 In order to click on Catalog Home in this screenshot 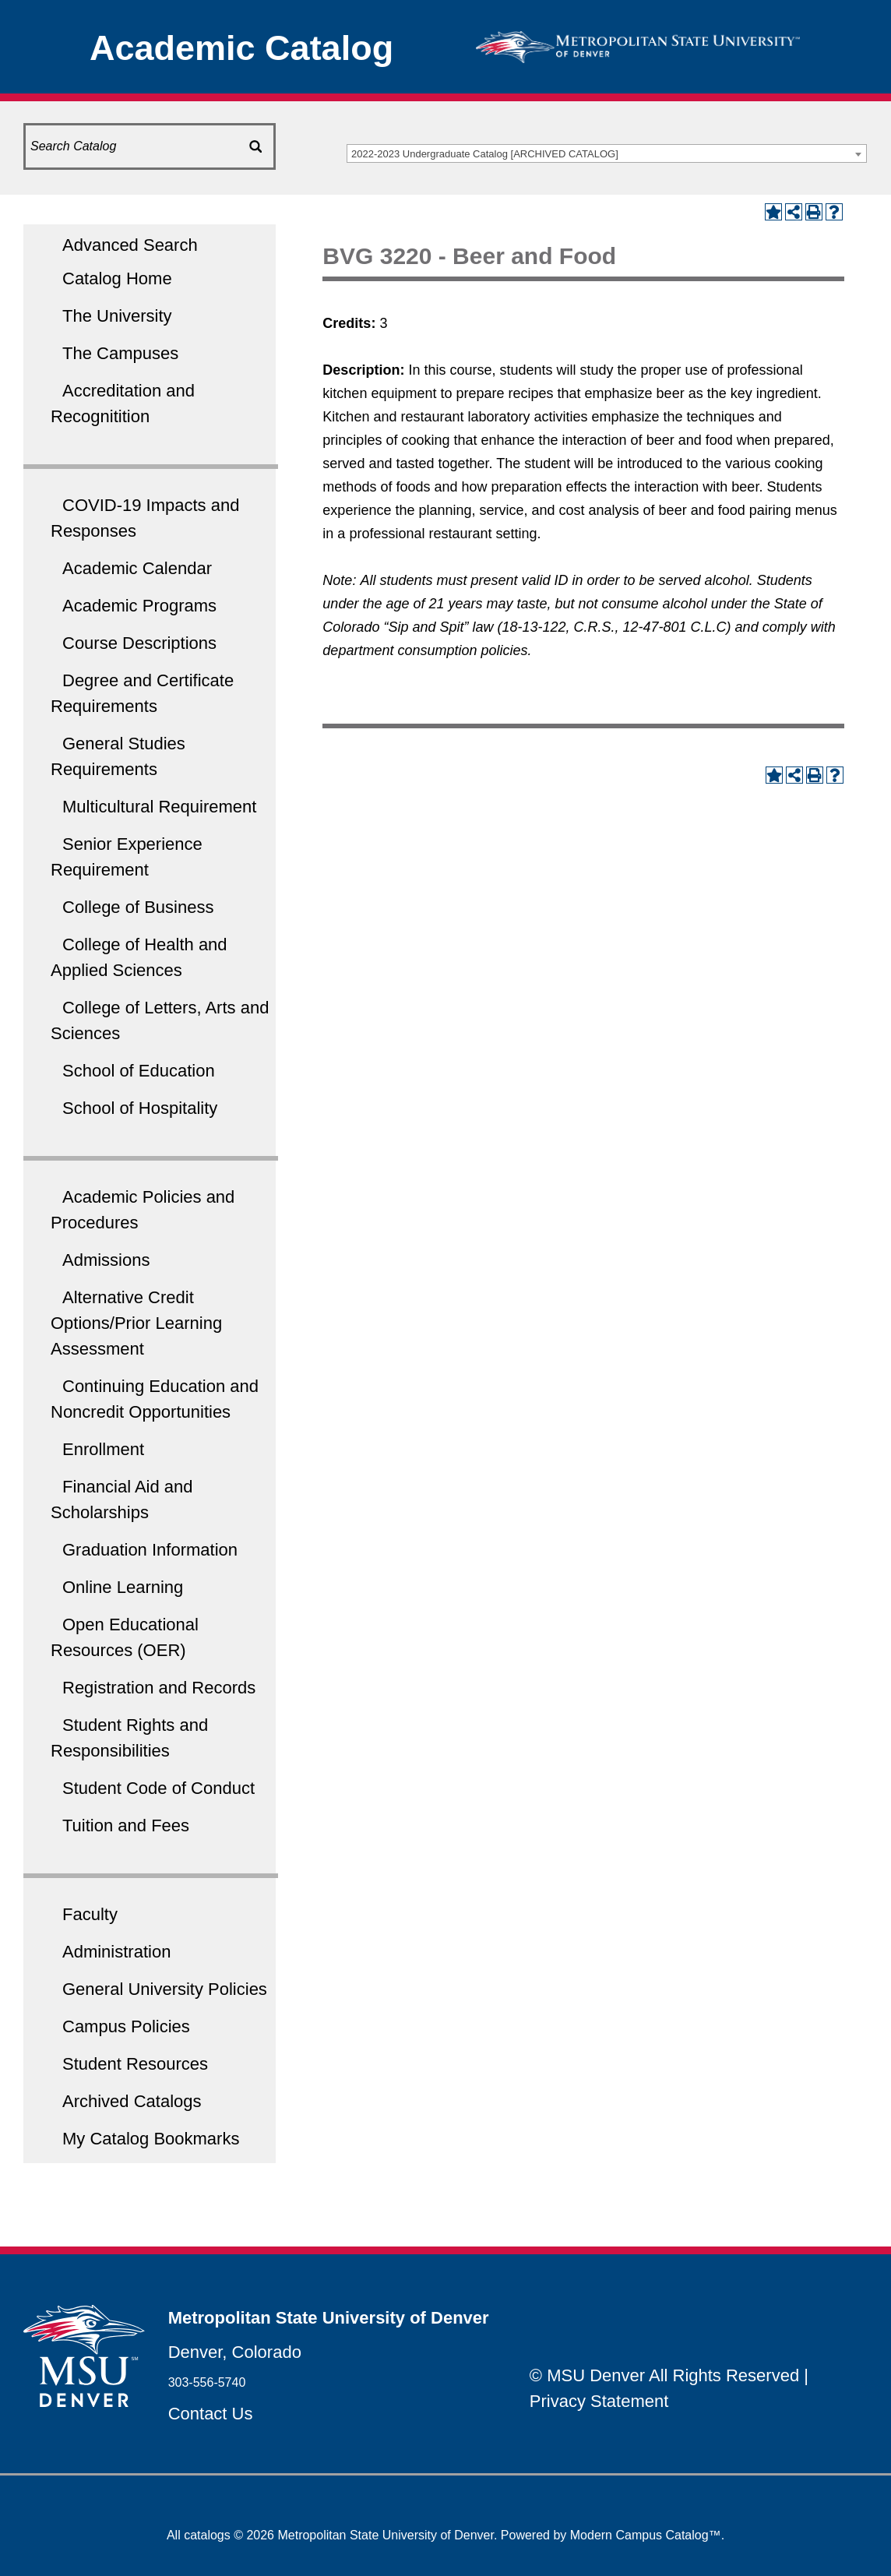, I will do `click(117, 278)`.